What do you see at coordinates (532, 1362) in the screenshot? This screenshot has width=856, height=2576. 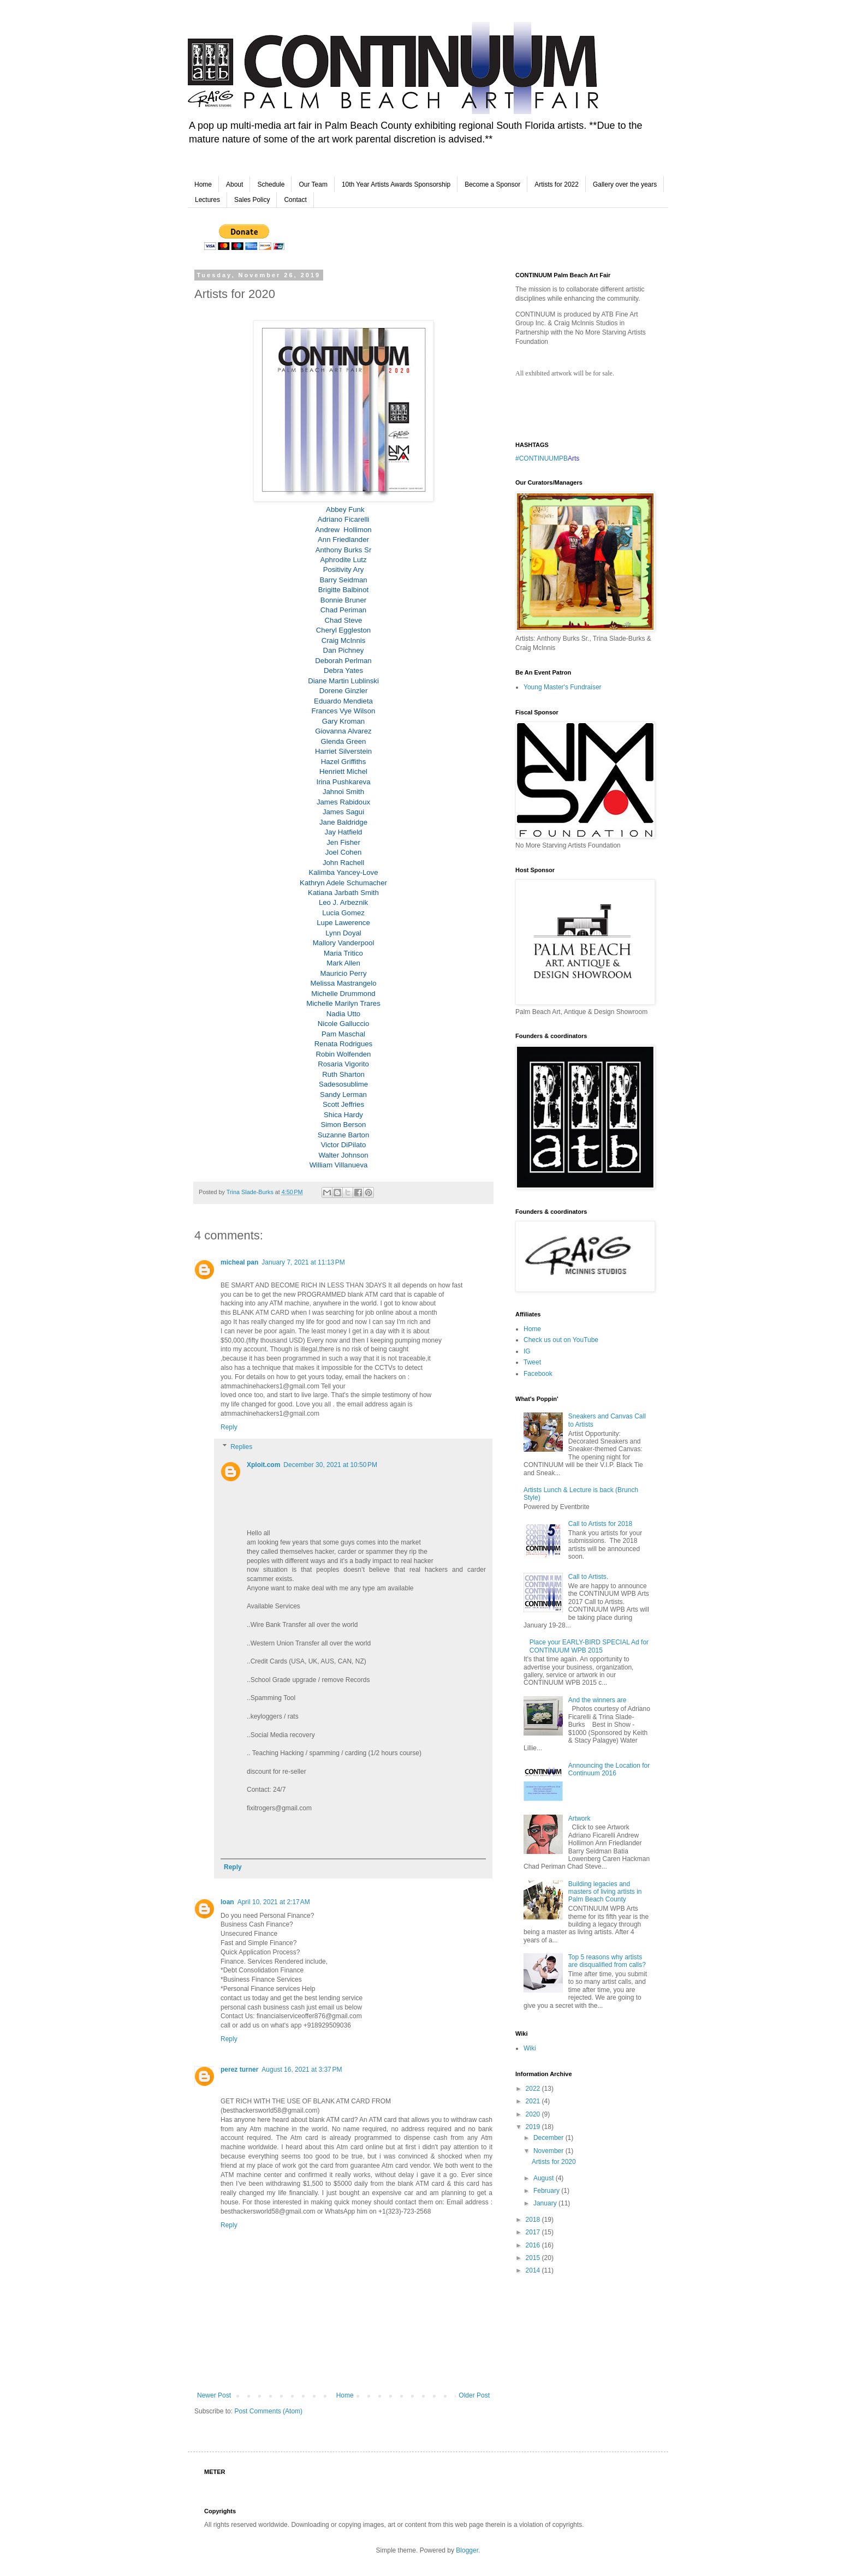 I see `Tweet` at bounding box center [532, 1362].